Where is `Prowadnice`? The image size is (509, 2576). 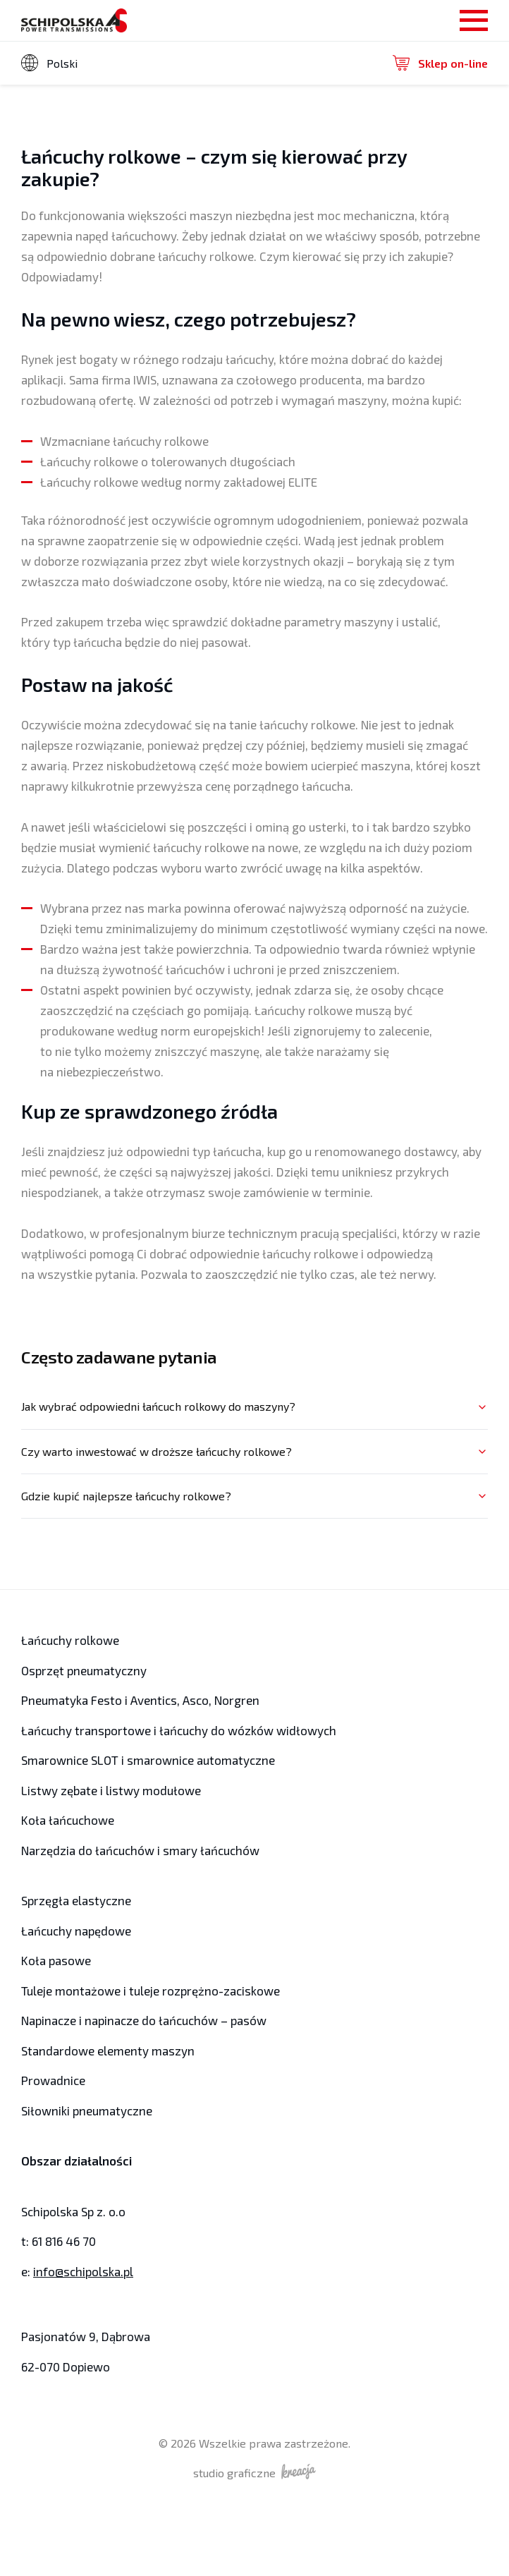 Prowadnice is located at coordinates (53, 2080).